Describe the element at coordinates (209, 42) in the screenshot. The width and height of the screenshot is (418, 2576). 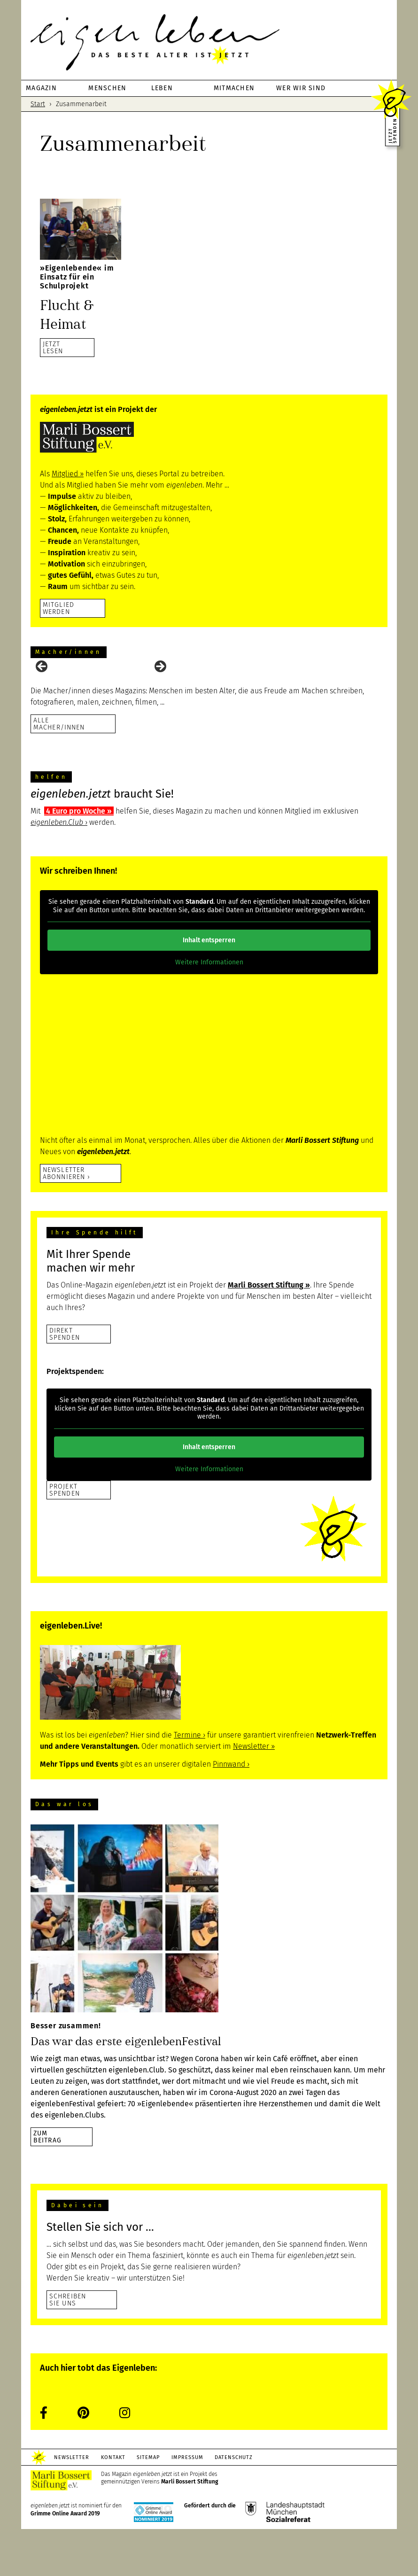
I see `eigenleben.jetzt` at that location.